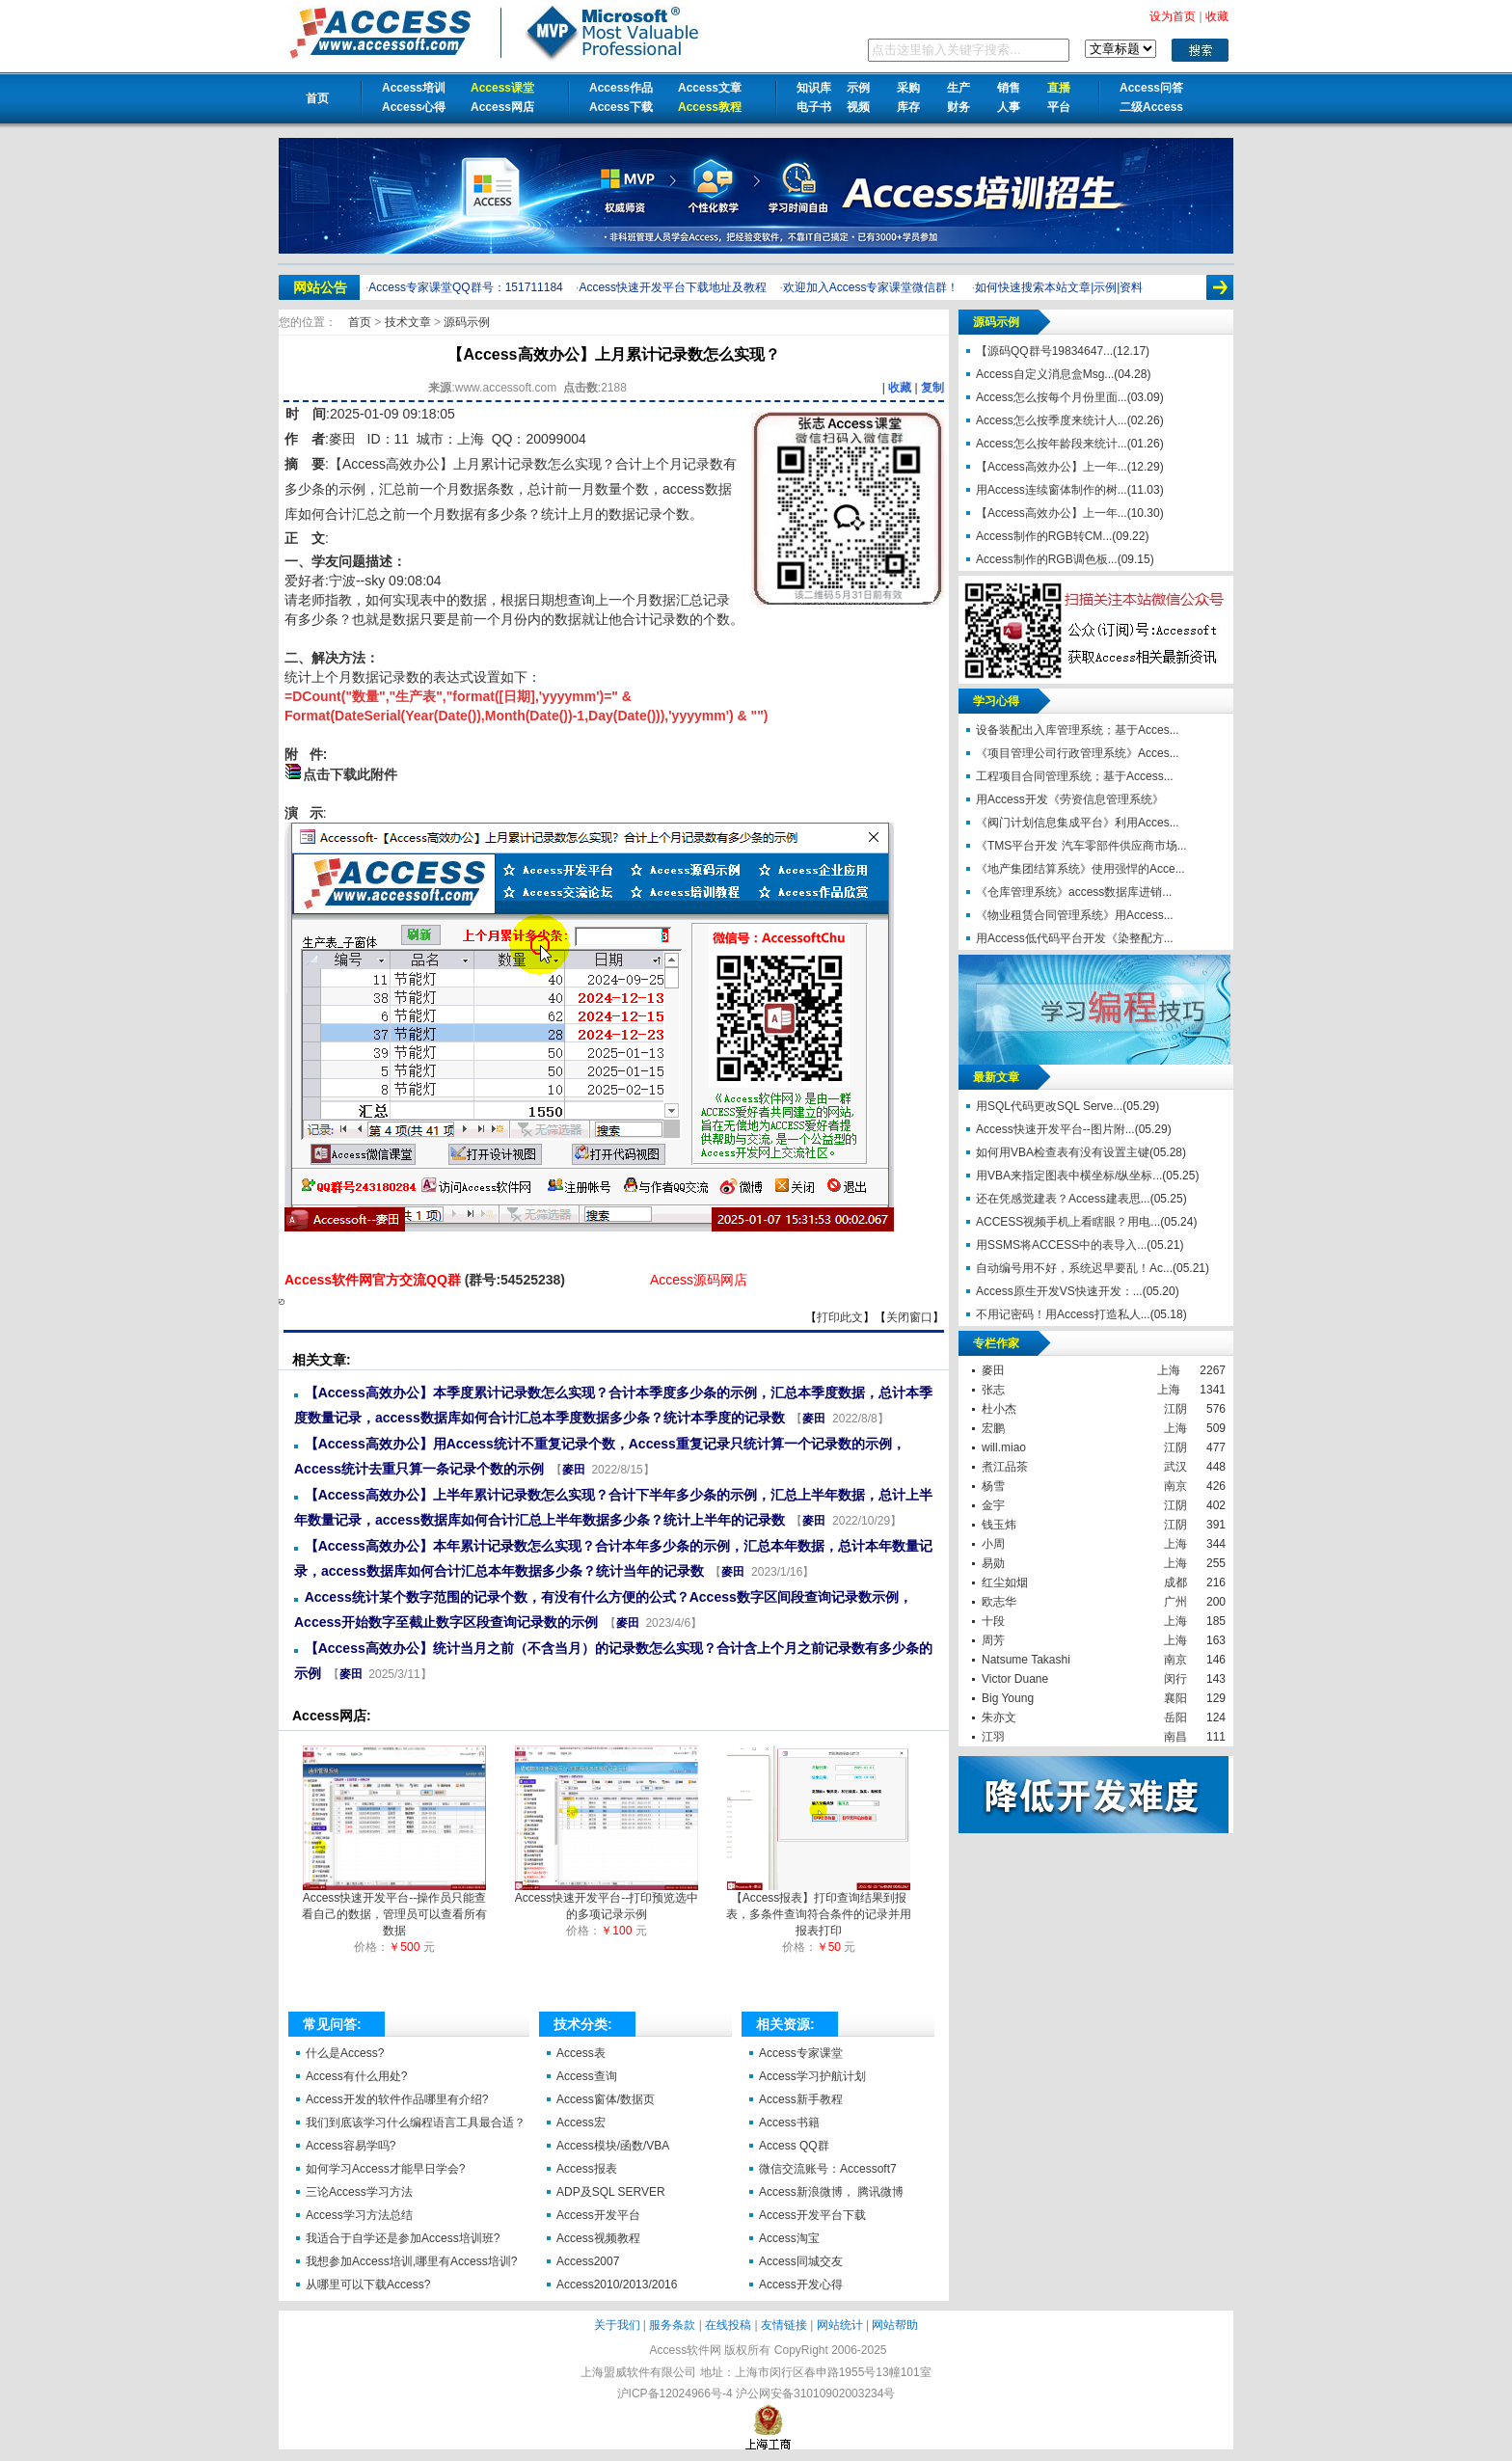  Describe the element at coordinates (993, 1640) in the screenshot. I see `周芳` at that location.